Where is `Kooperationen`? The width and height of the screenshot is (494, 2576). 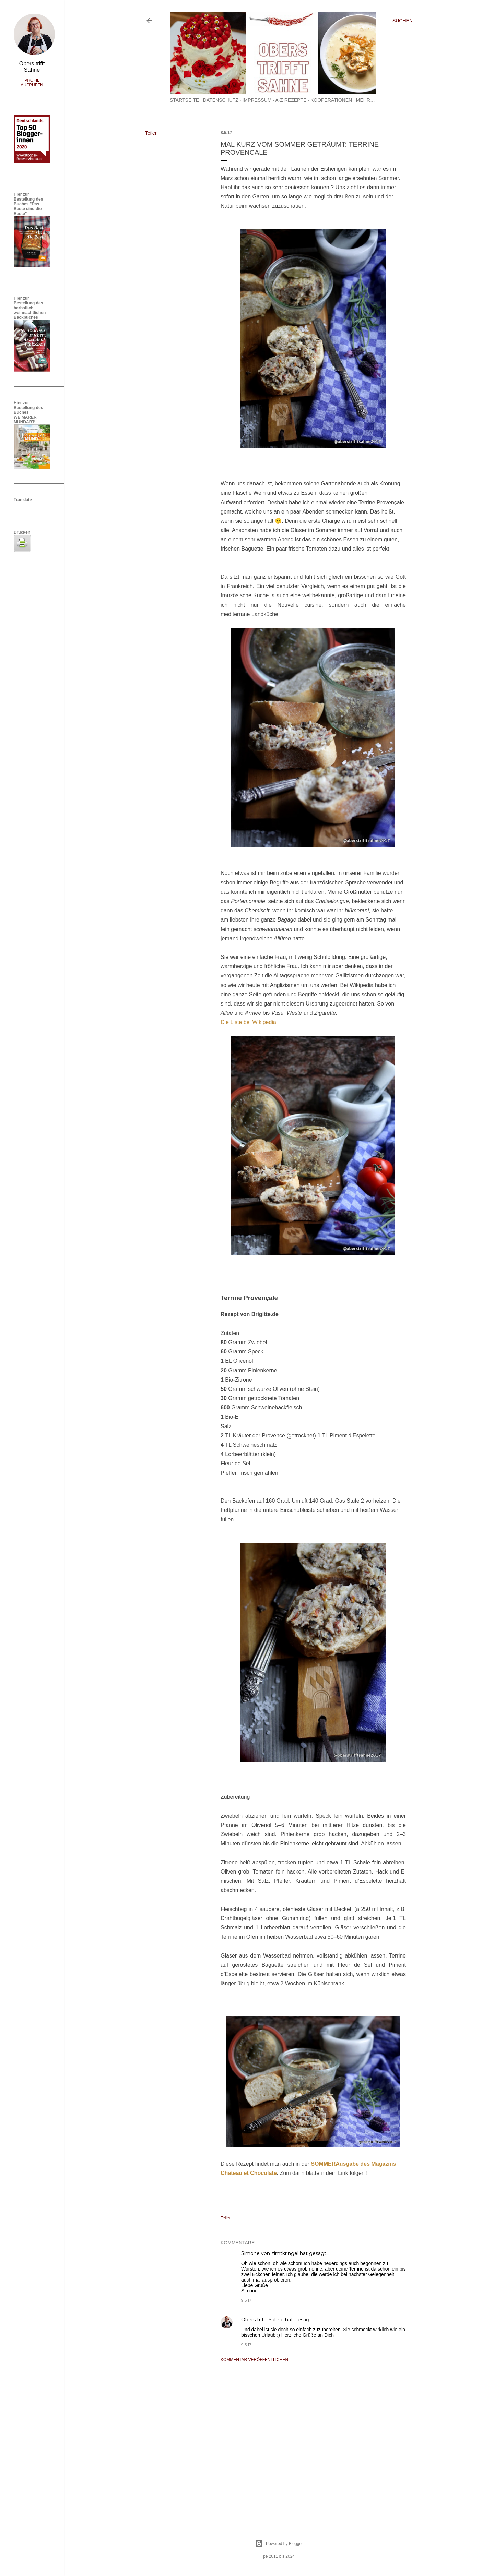
Kooperationen is located at coordinates (331, 100).